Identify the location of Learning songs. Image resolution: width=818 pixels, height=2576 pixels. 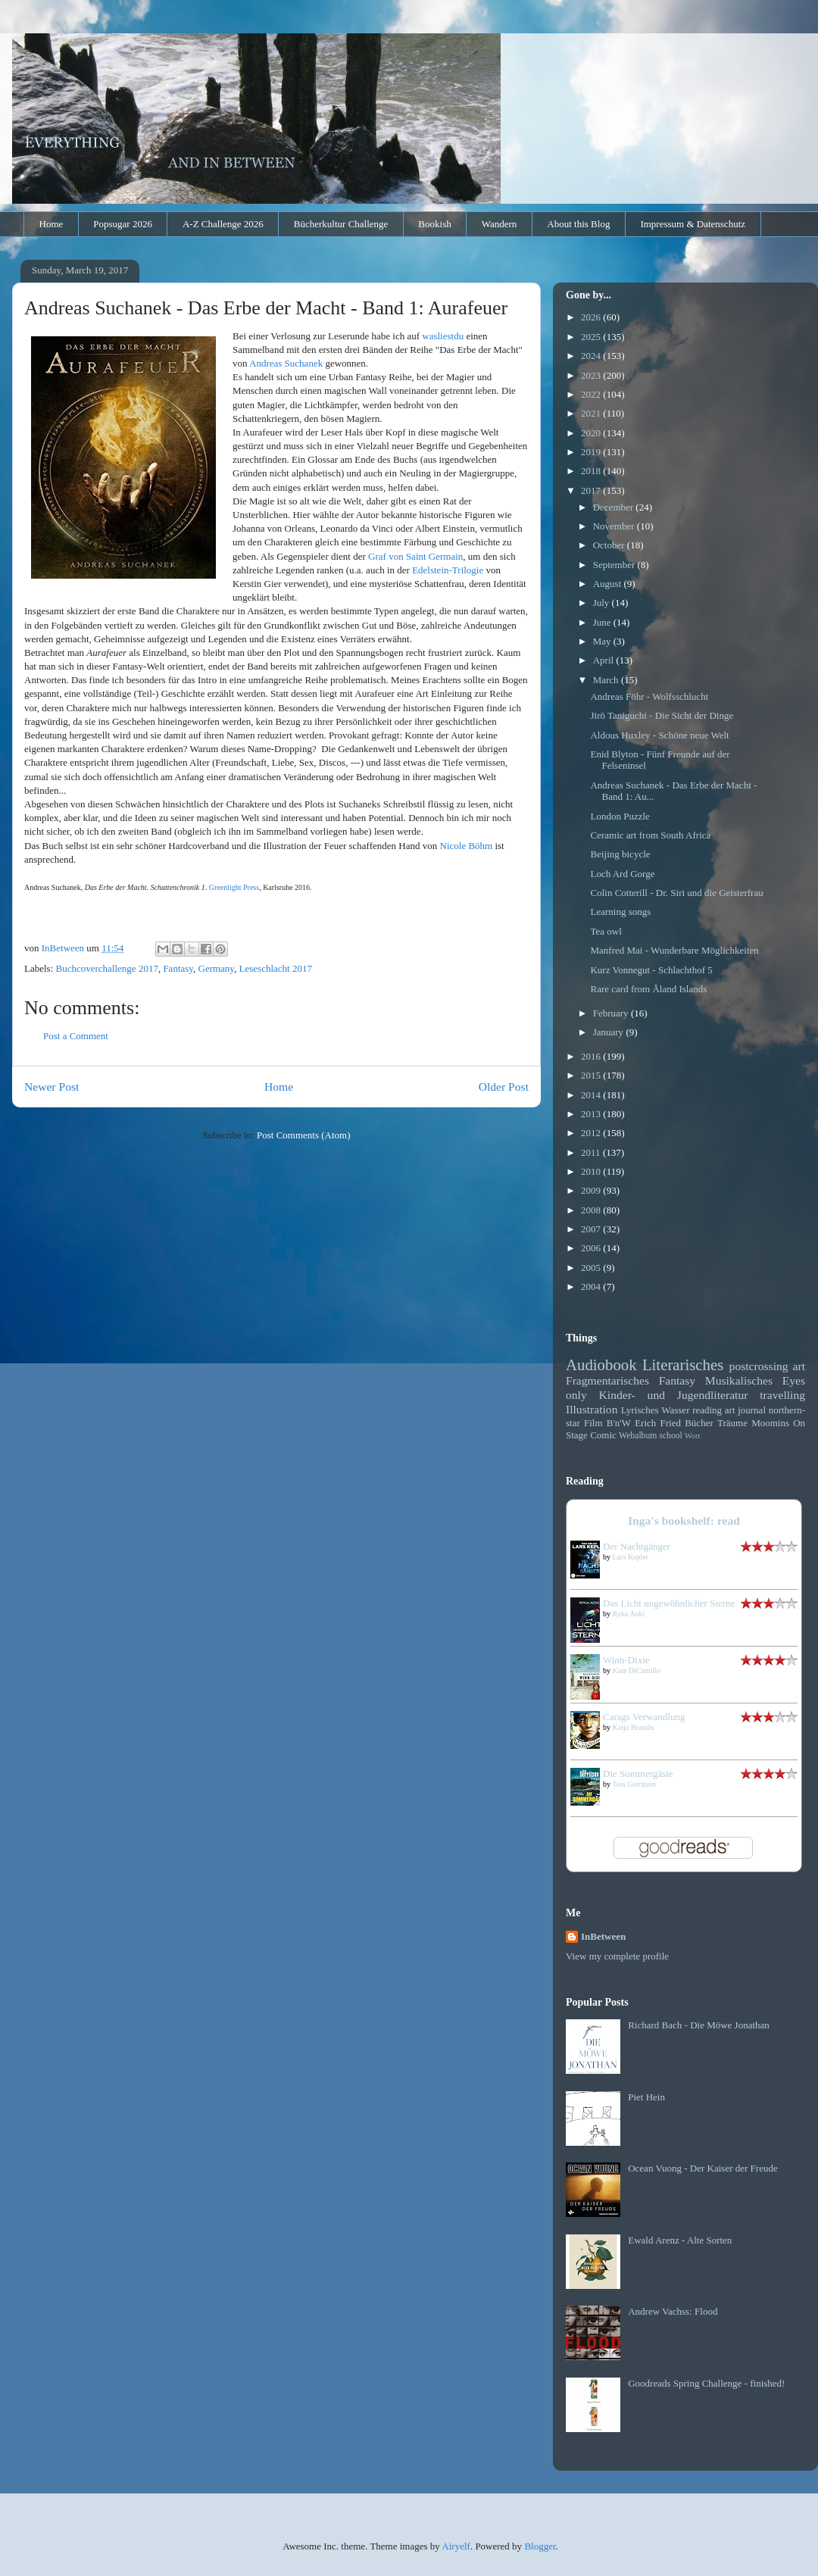
(620, 911).